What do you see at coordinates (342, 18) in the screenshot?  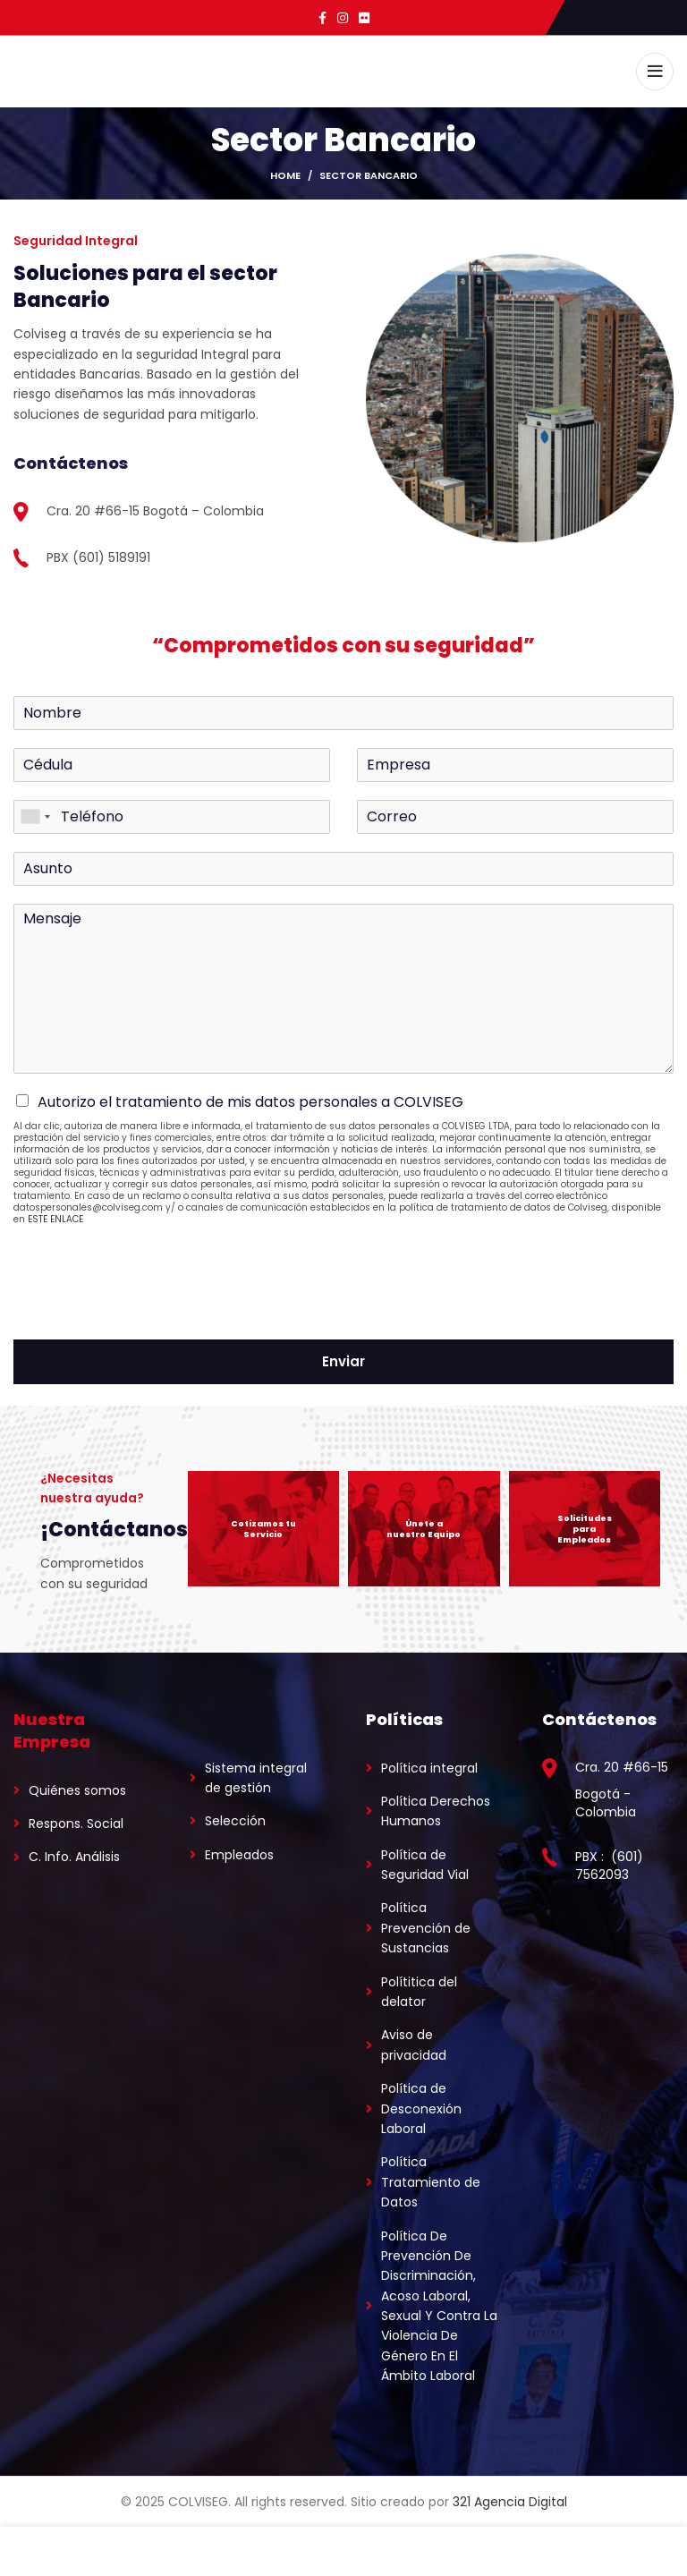 I see `[Instagram social link]` at bounding box center [342, 18].